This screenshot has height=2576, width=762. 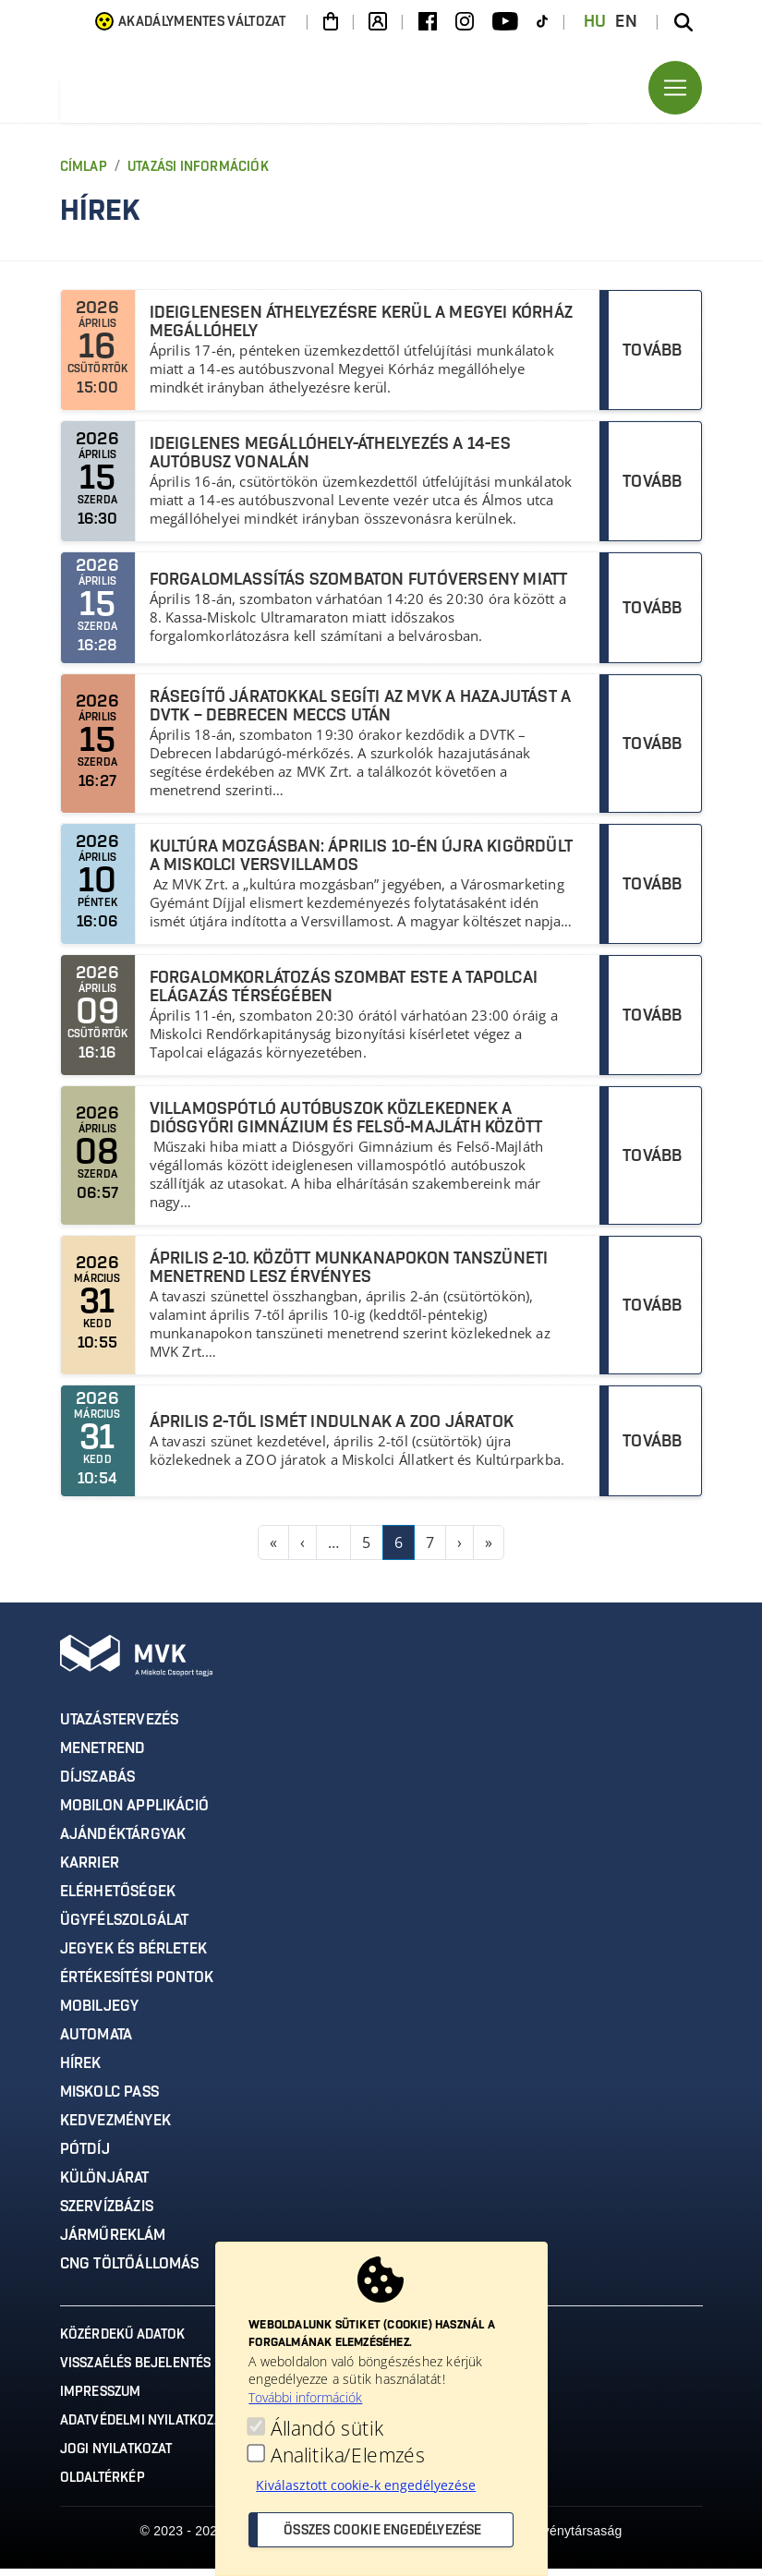 What do you see at coordinates (98, 1784) in the screenshot?
I see `Díjszabás` at bounding box center [98, 1784].